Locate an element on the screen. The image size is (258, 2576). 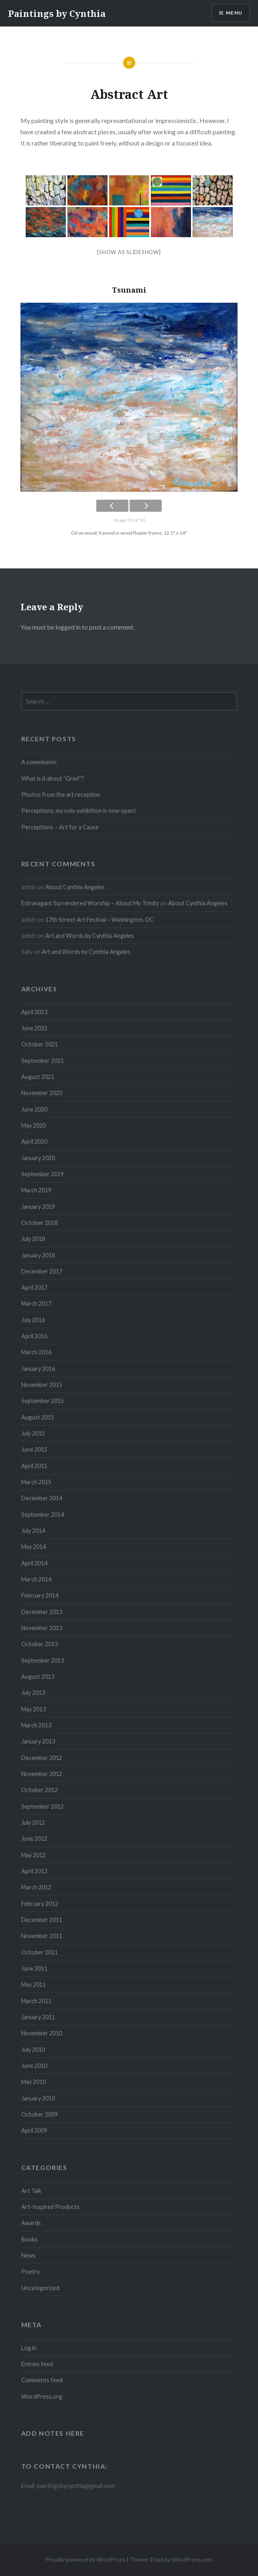
Photos from the art reception is located at coordinates (60, 794).